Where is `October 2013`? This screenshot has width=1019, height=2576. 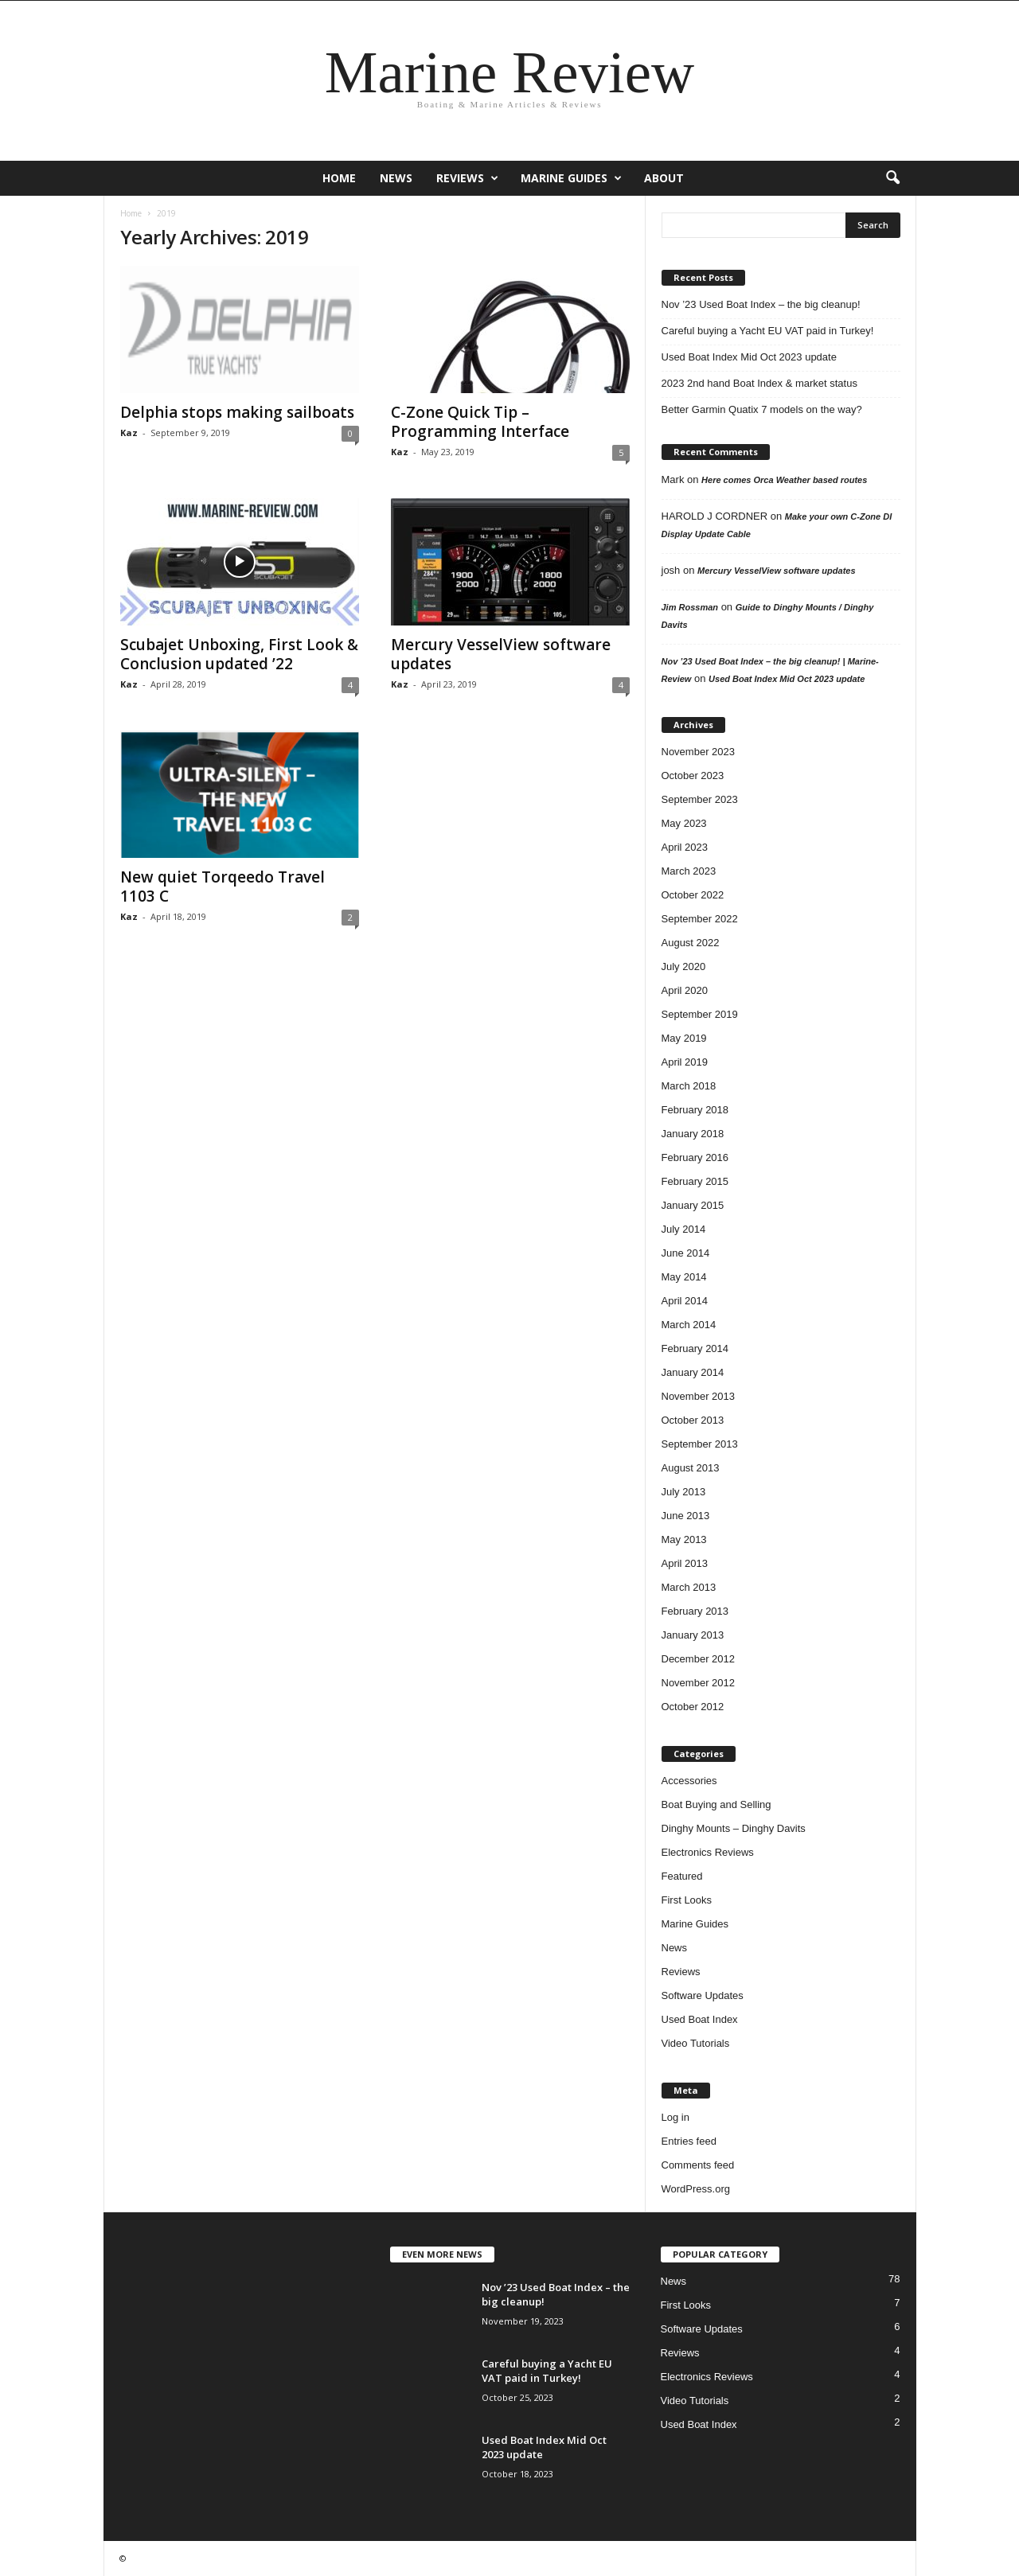
October 2013 is located at coordinates (693, 1420).